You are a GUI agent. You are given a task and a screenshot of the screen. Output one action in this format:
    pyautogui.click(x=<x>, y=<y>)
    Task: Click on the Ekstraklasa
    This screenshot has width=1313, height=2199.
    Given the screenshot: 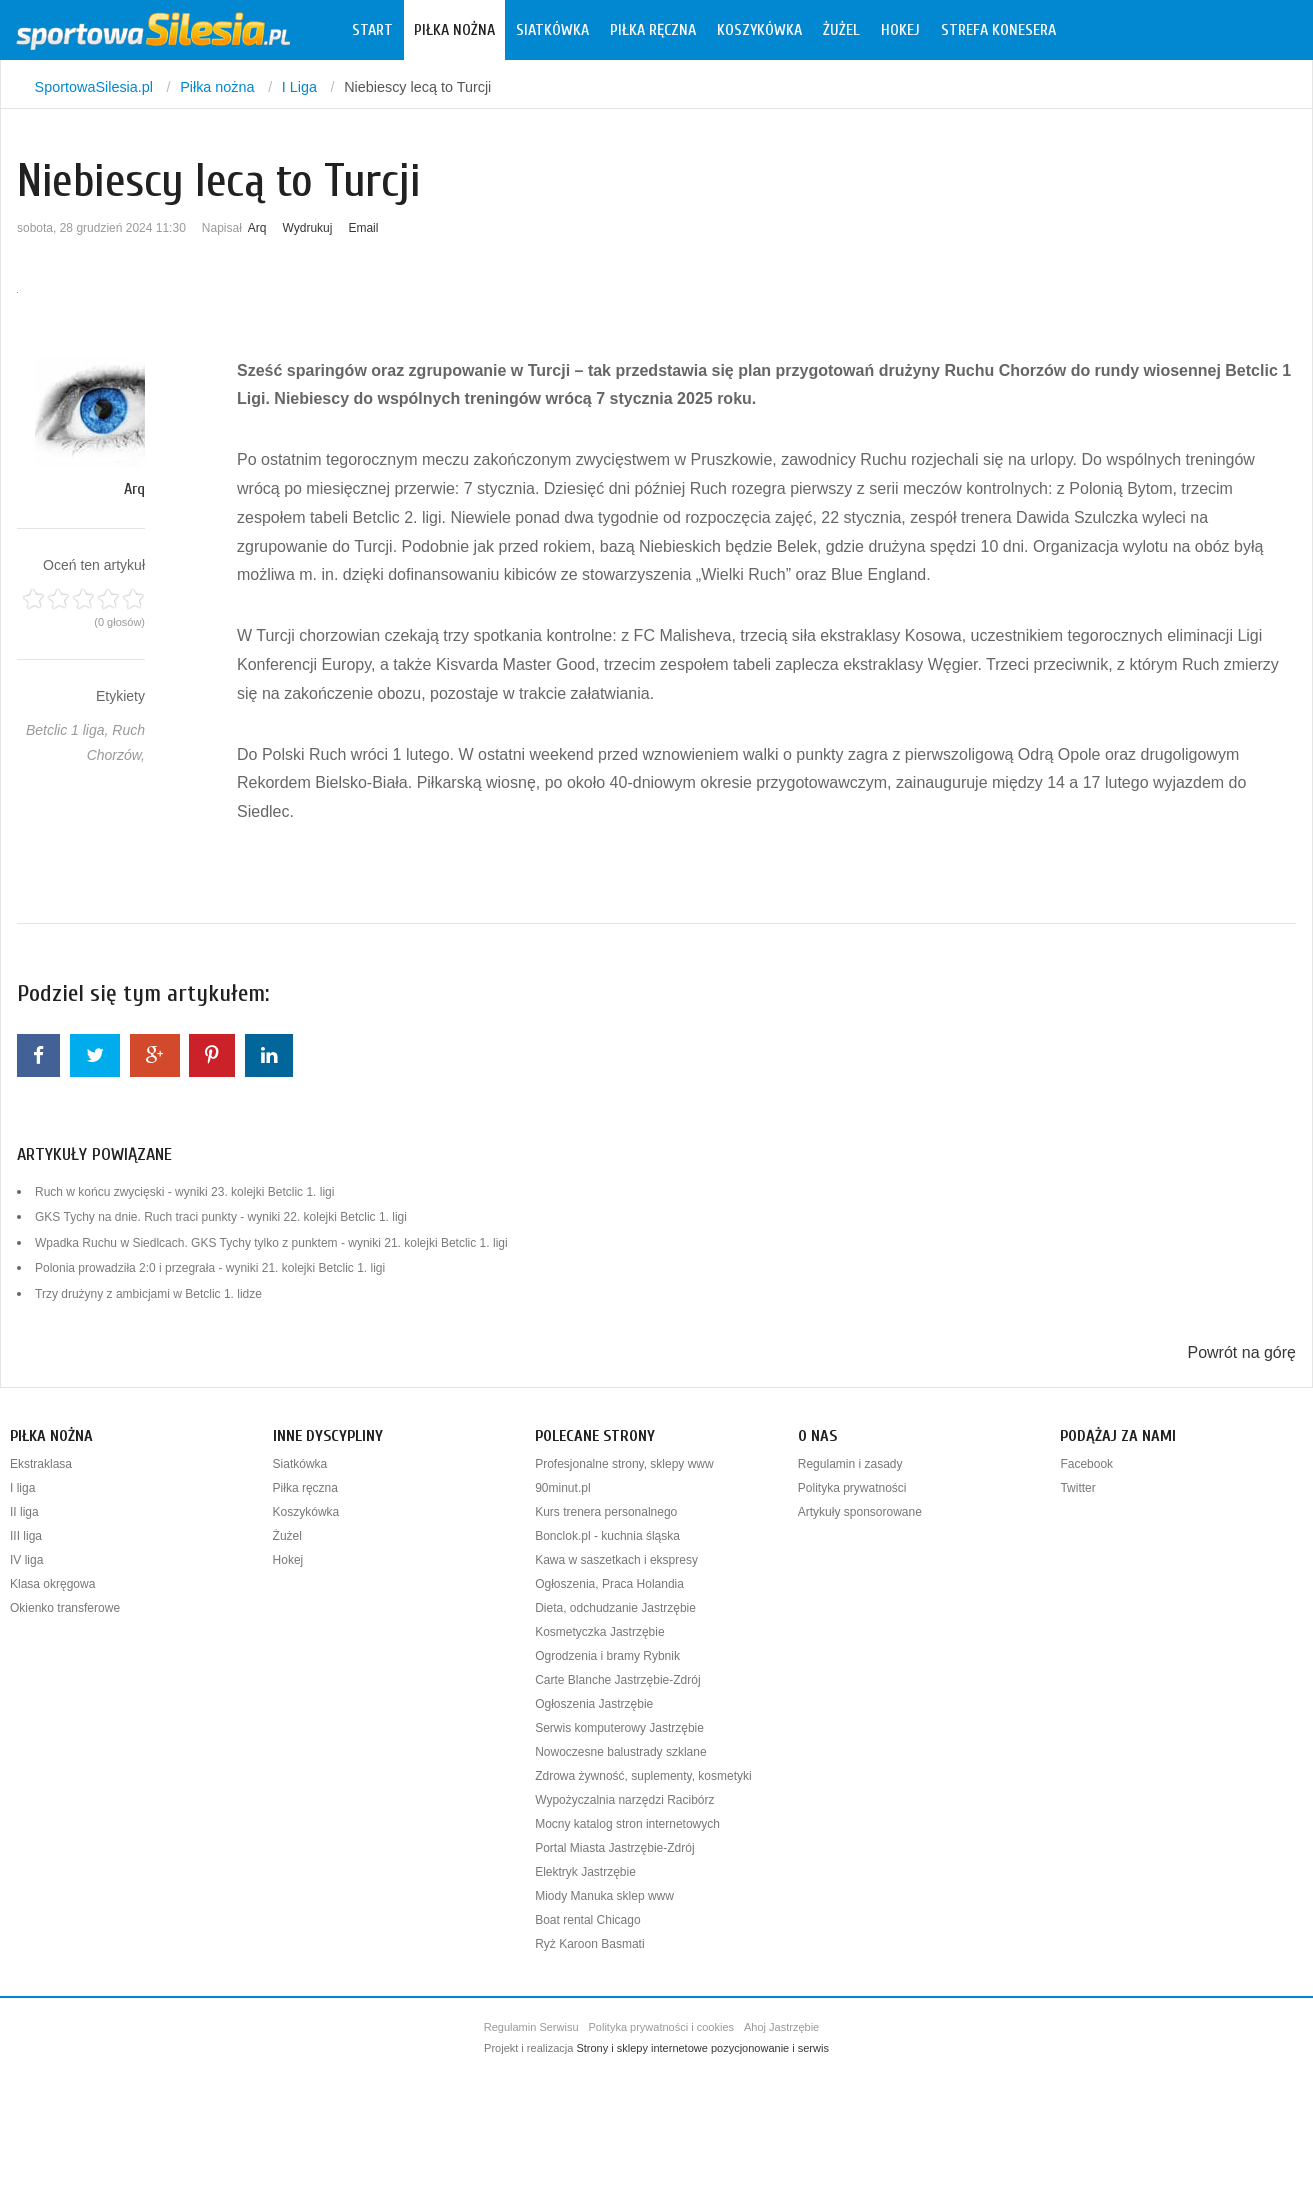 What is the action you would take?
    pyautogui.click(x=41, y=1464)
    